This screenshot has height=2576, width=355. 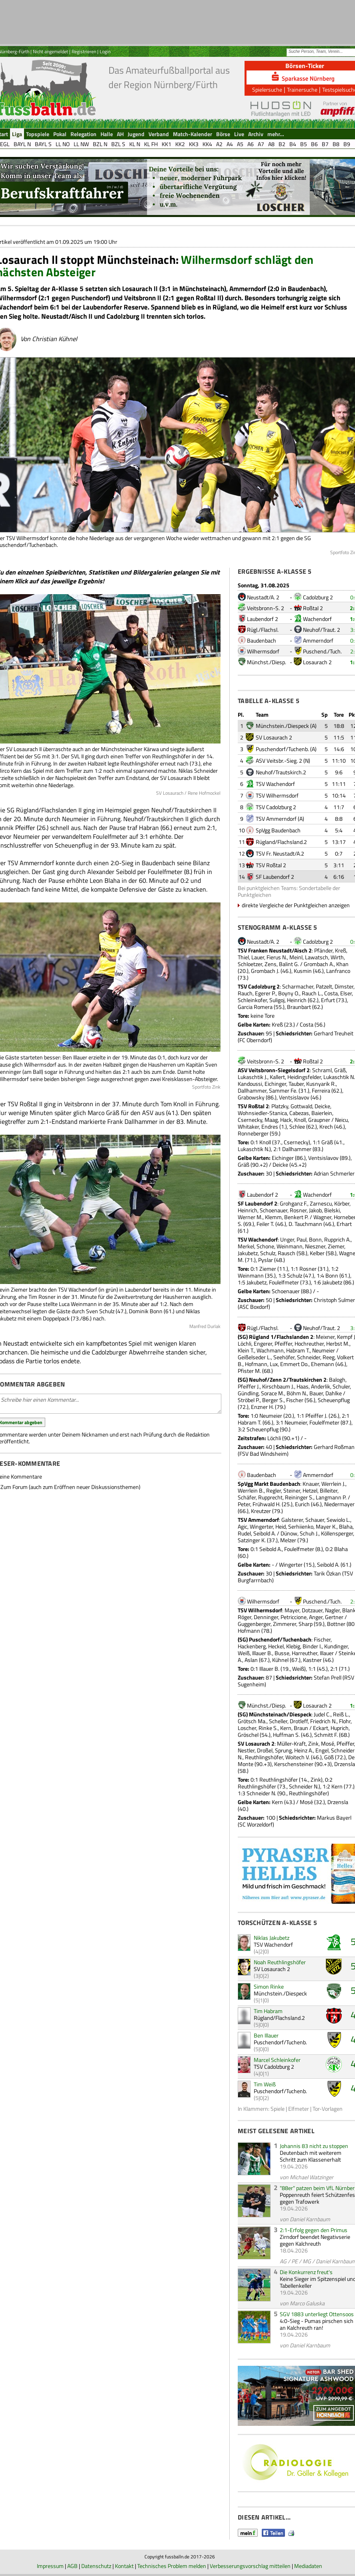 I want to click on Grötsch Ma., so click(x=252, y=1721).